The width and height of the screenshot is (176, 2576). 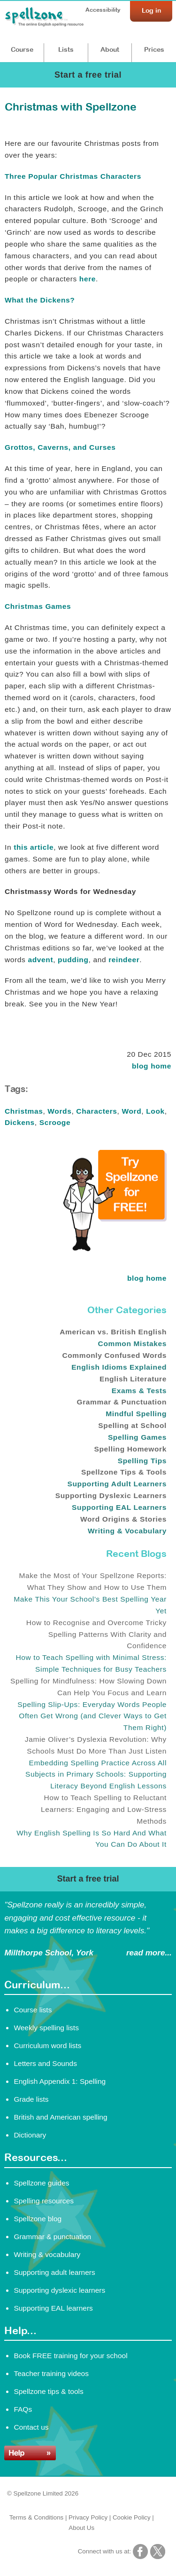 What do you see at coordinates (47, 2046) in the screenshot?
I see `Curriculum word lists` at bounding box center [47, 2046].